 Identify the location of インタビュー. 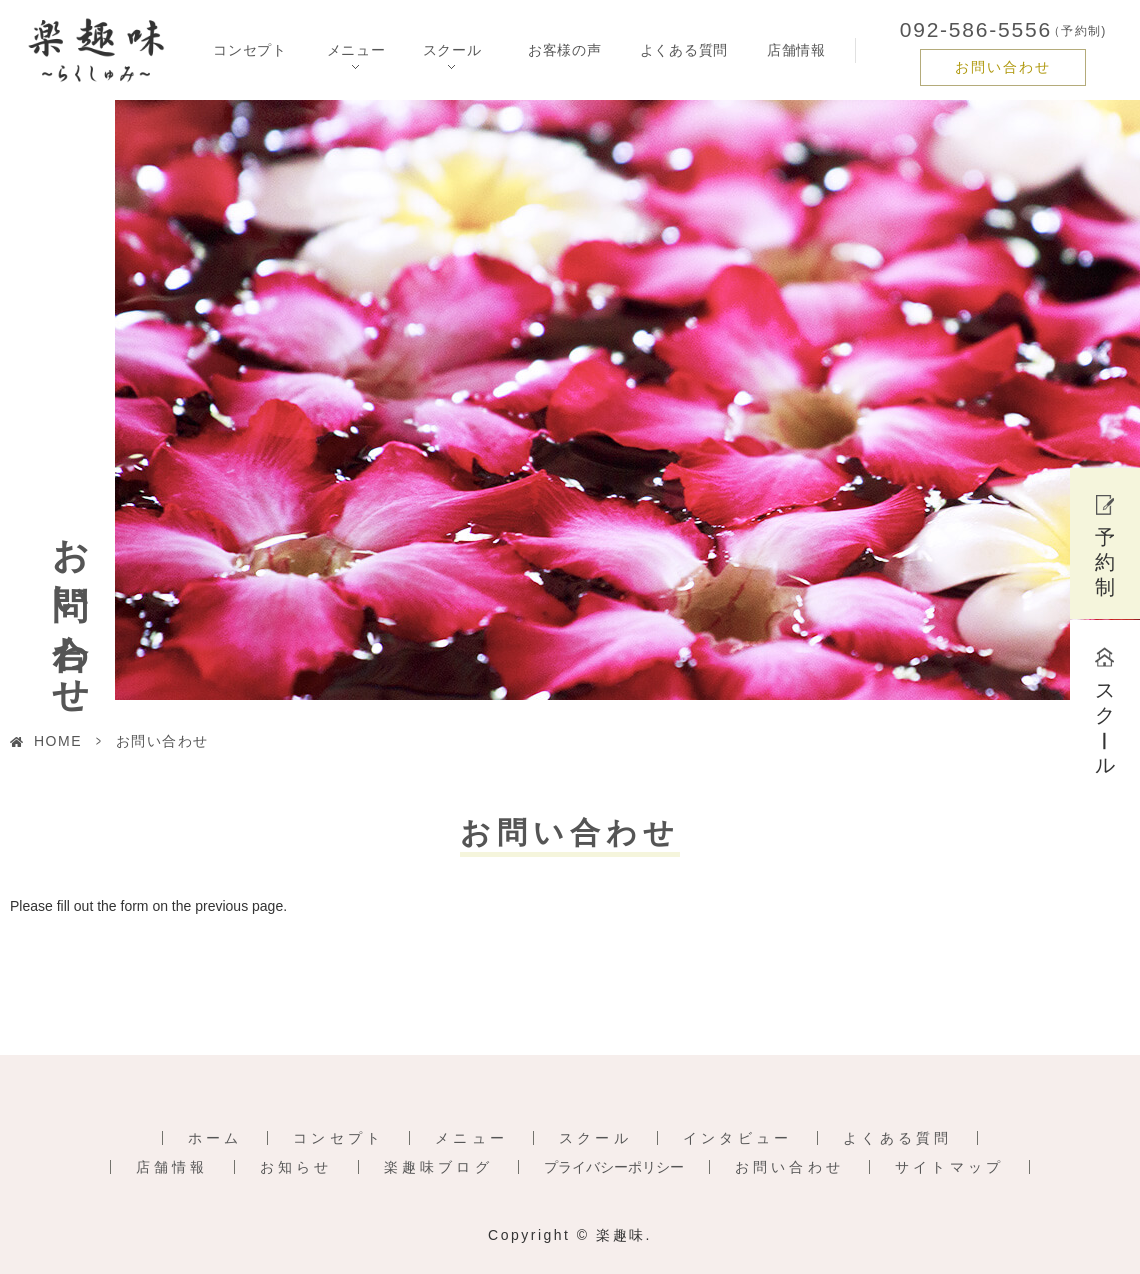
(737, 1138).